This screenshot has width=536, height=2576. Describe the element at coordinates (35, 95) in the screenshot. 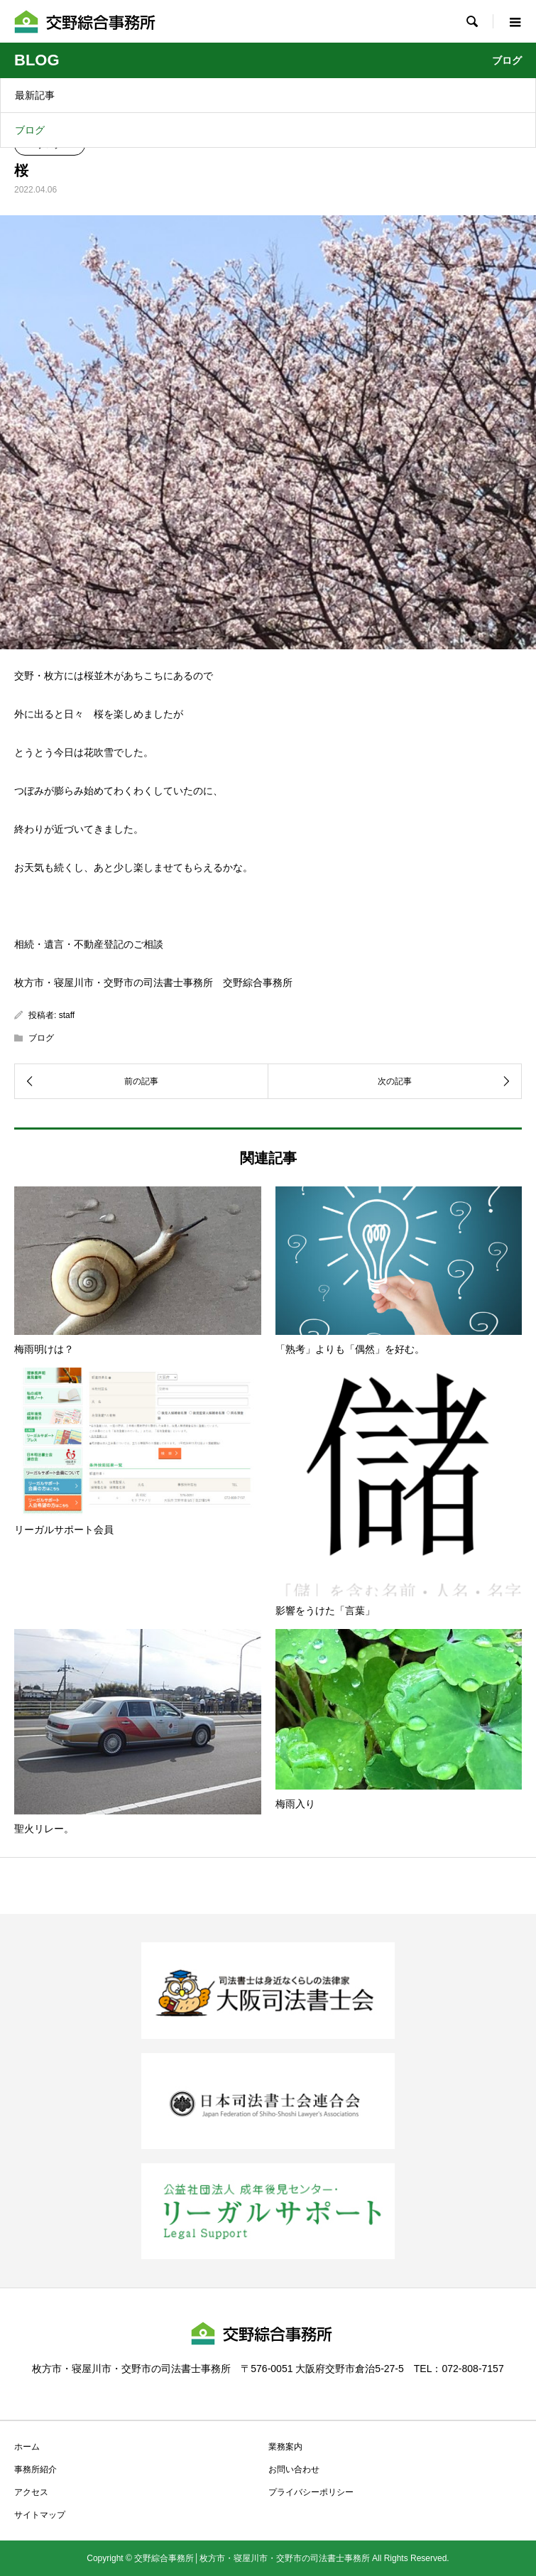

I see `最新記事` at that location.